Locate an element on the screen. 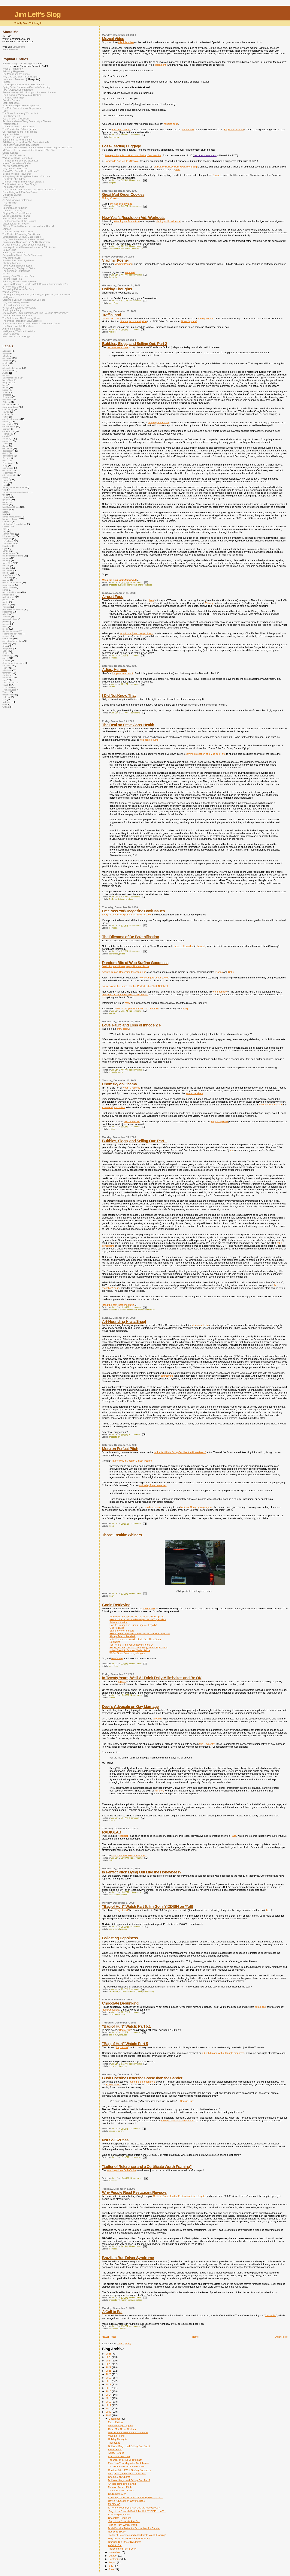 The image size is (290, 2576). Portugal is located at coordinates (6, 607).